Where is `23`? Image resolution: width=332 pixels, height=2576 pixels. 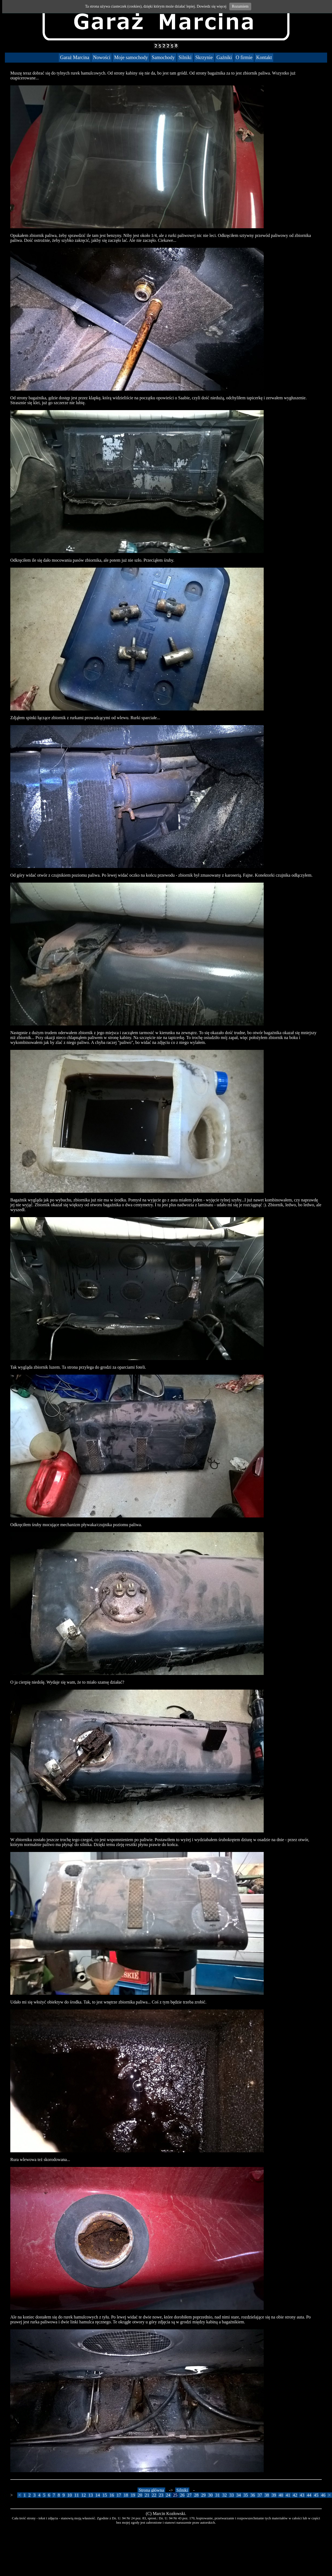 23 is located at coordinates (161, 2495).